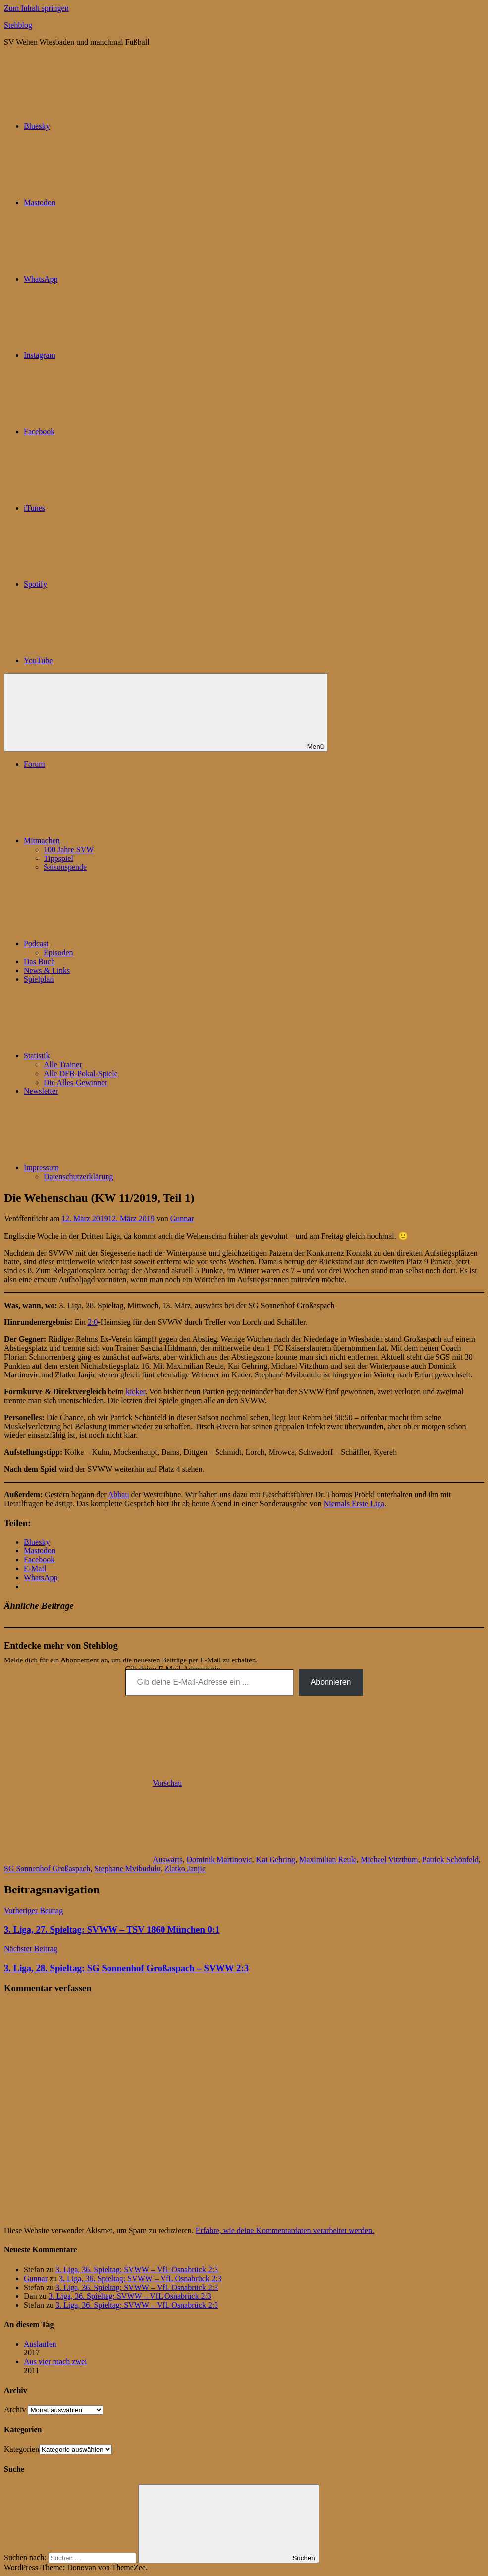  I want to click on Zlatko Janjic, so click(185, 1868).